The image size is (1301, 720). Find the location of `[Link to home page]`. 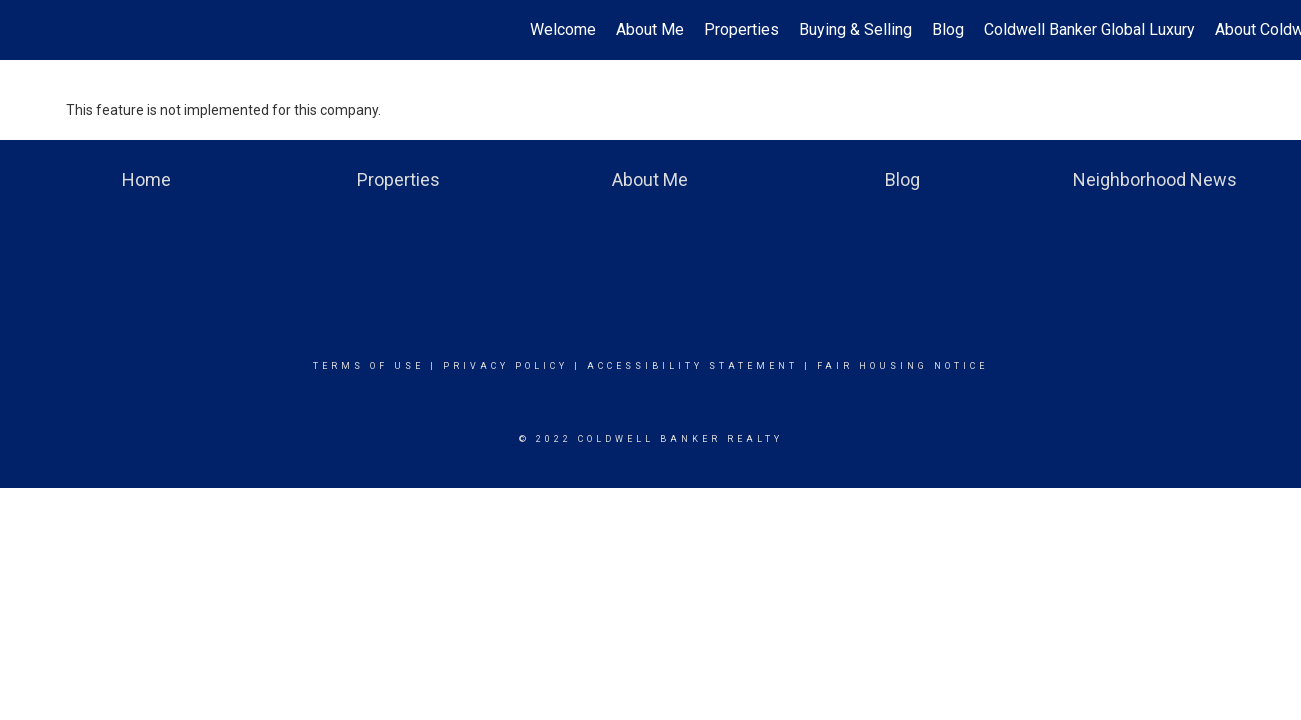

[Link to home page] is located at coordinates (25, 30).